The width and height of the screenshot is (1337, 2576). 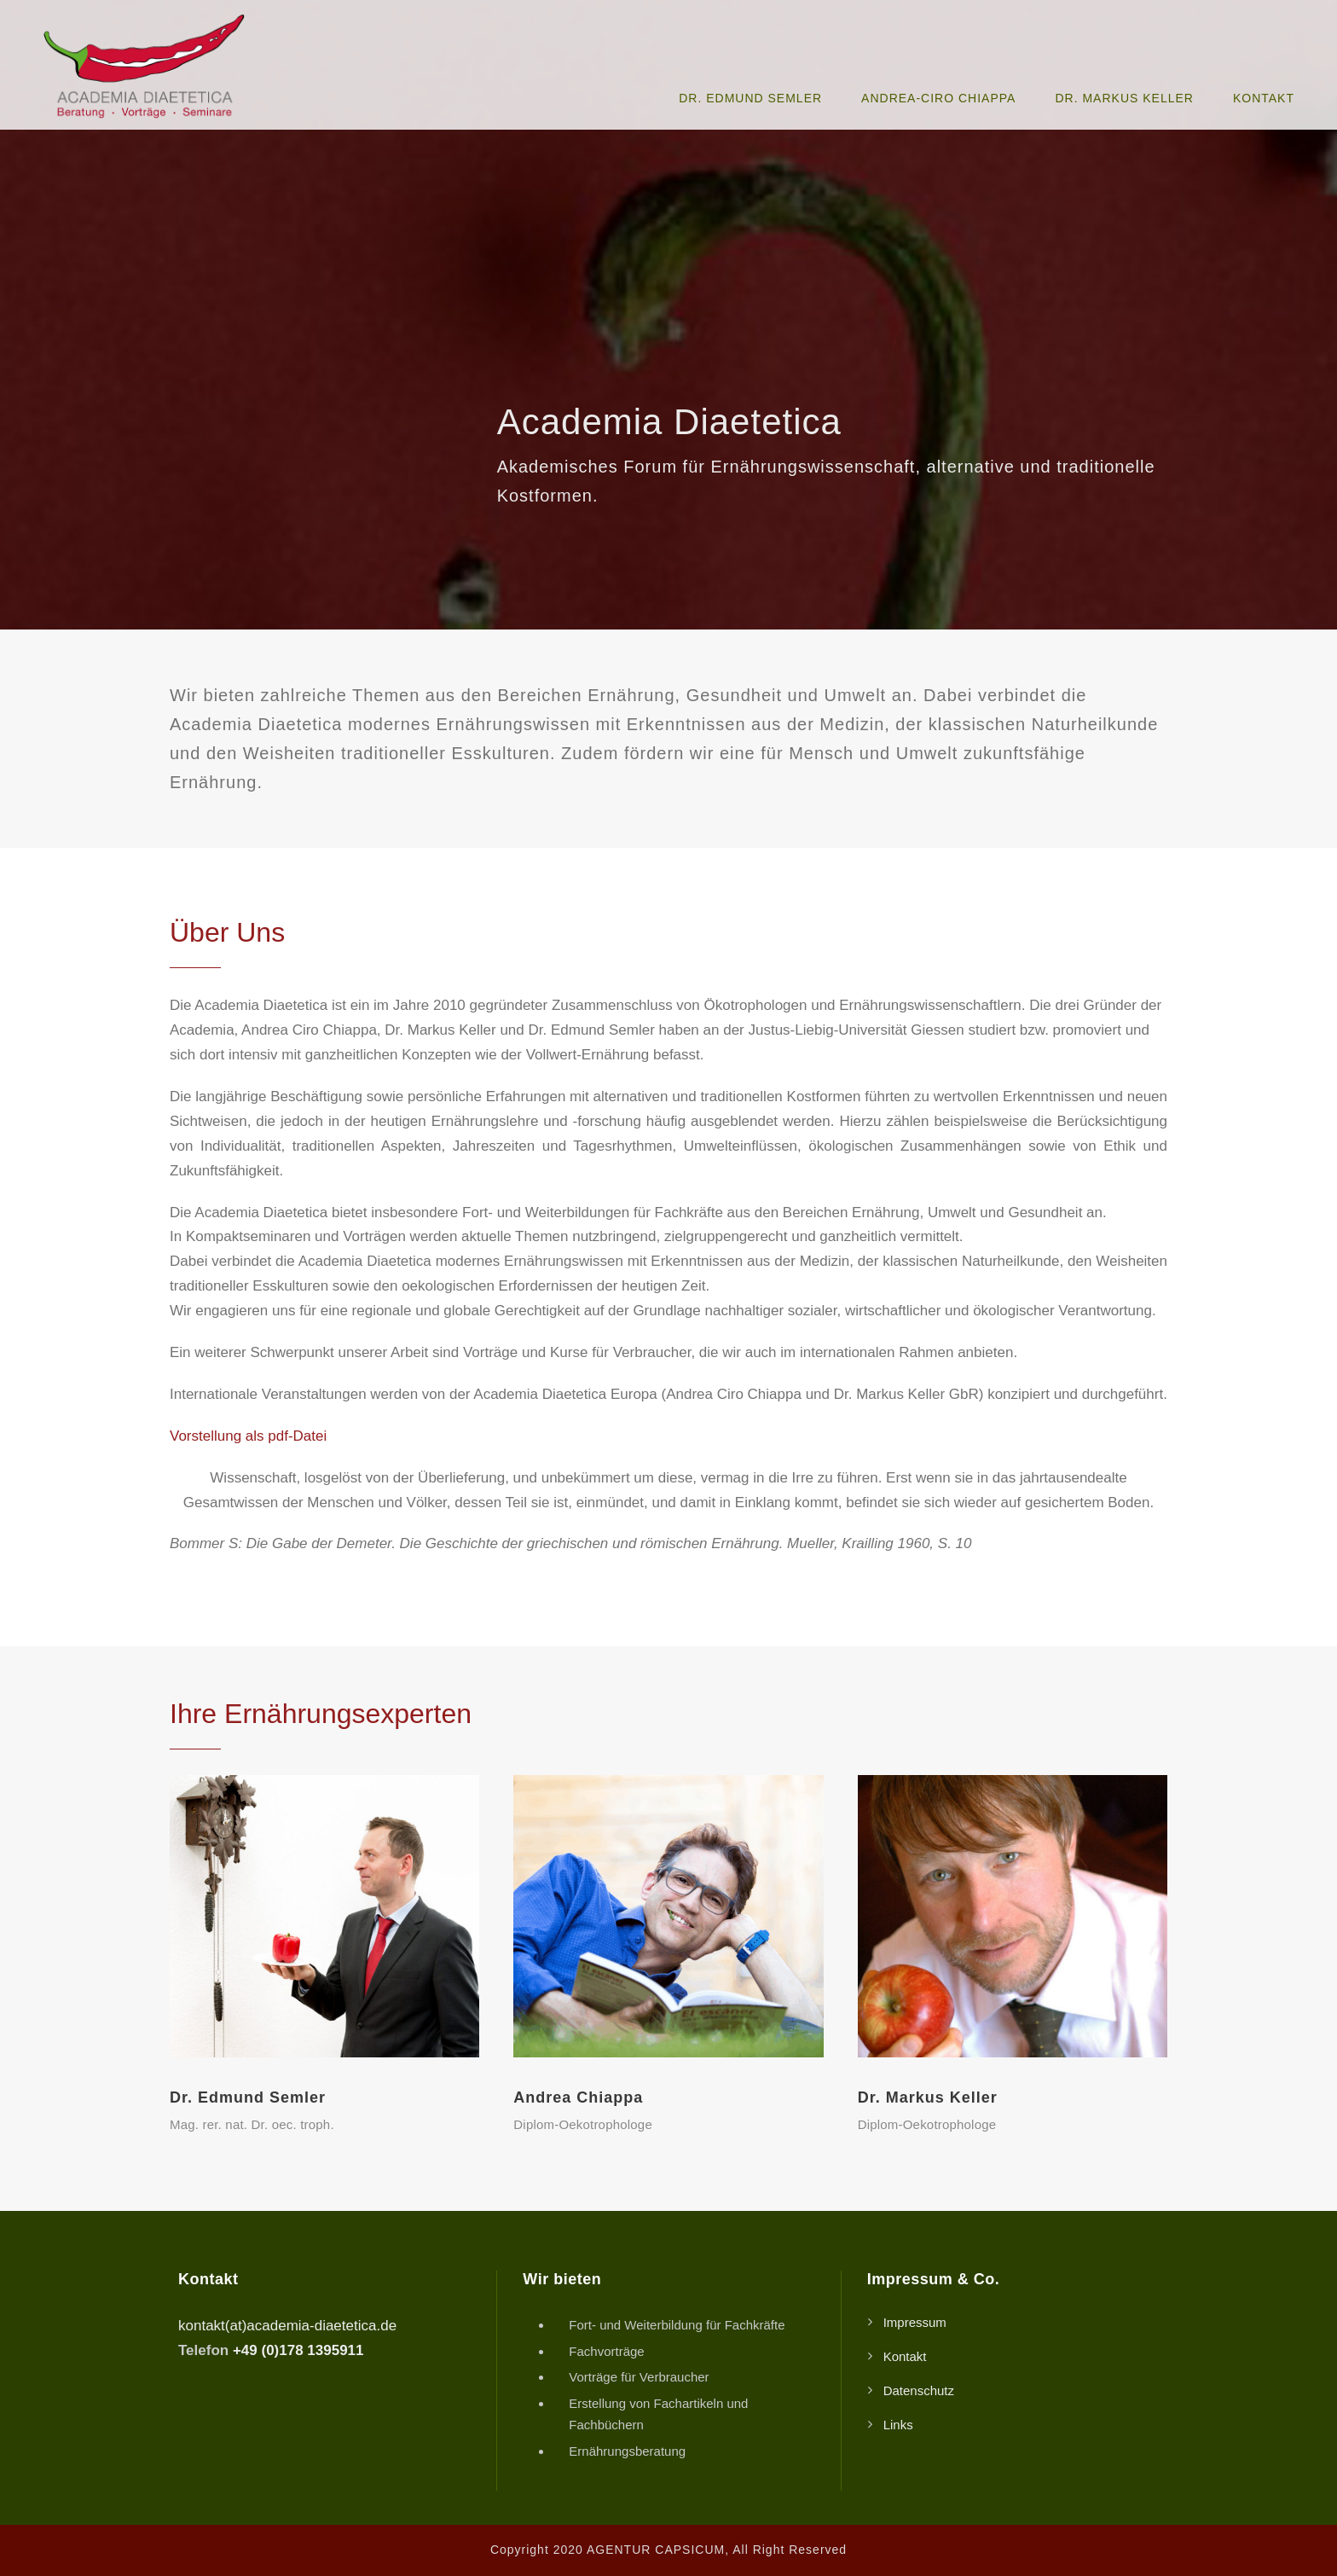 I want to click on Datenschutz, so click(x=918, y=2390).